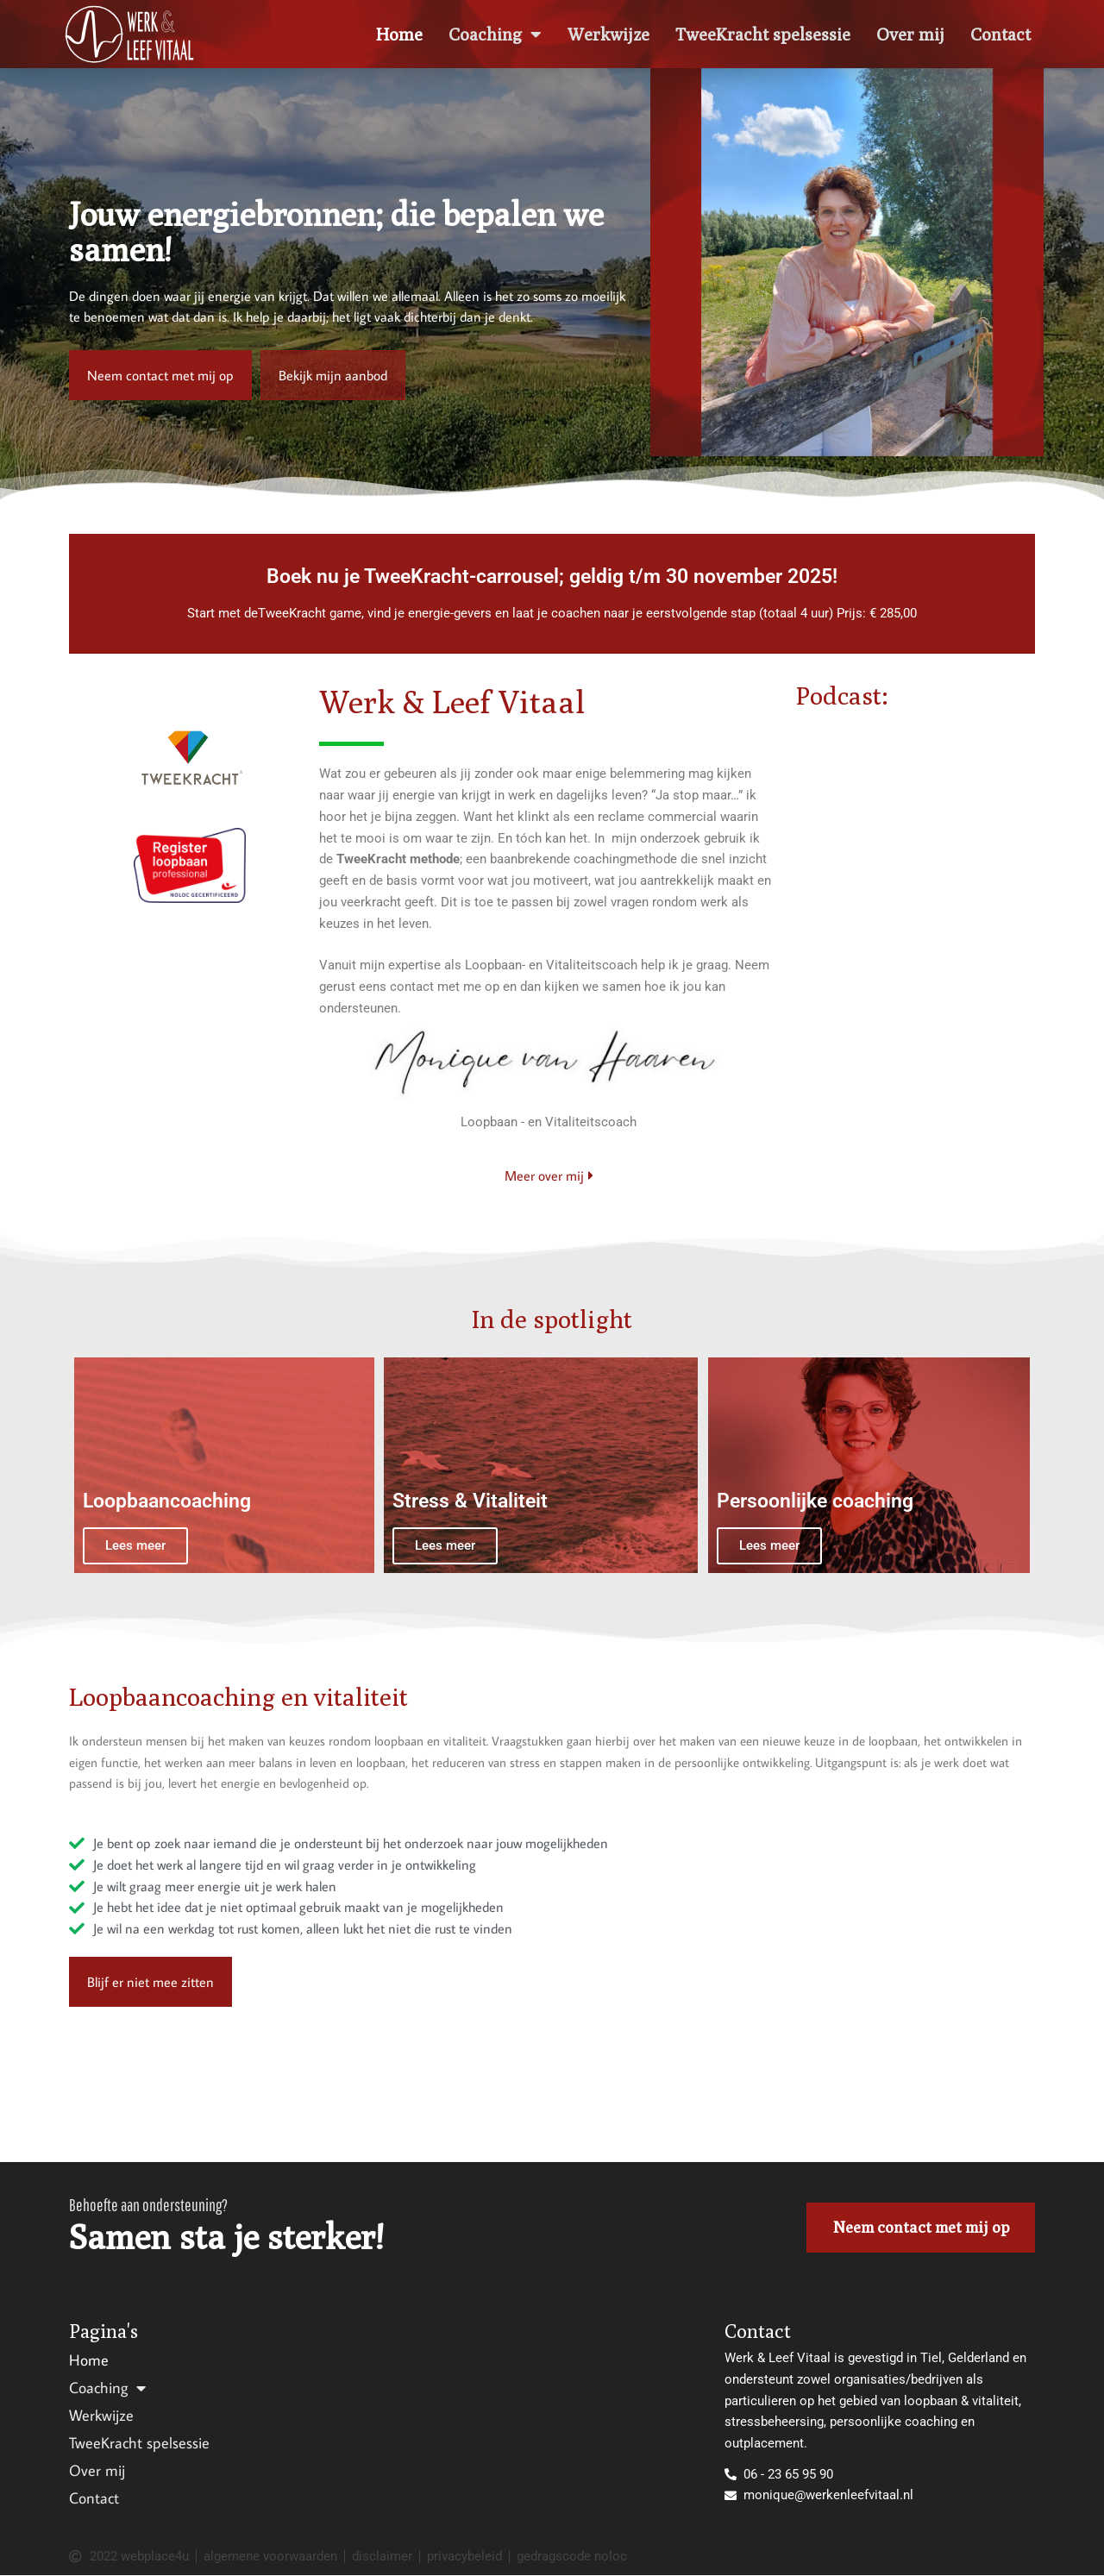  I want to click on Coaching, so click(495, 34).